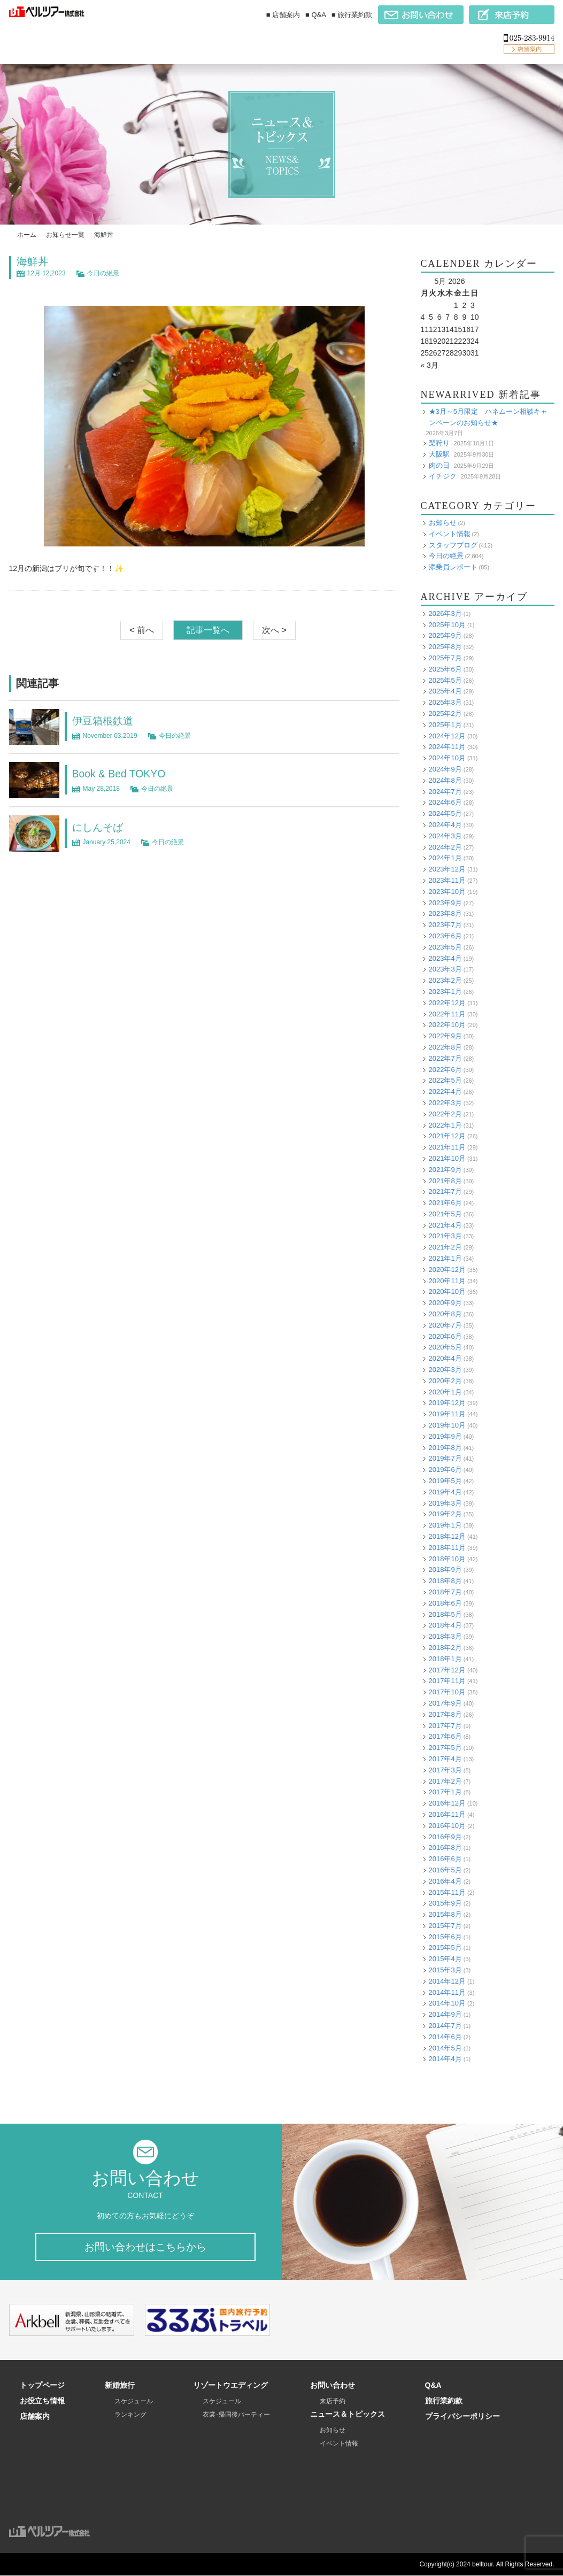  Describe the element at coordinates (445, 635) in the screenshot. I see `2025年9月` at that location.